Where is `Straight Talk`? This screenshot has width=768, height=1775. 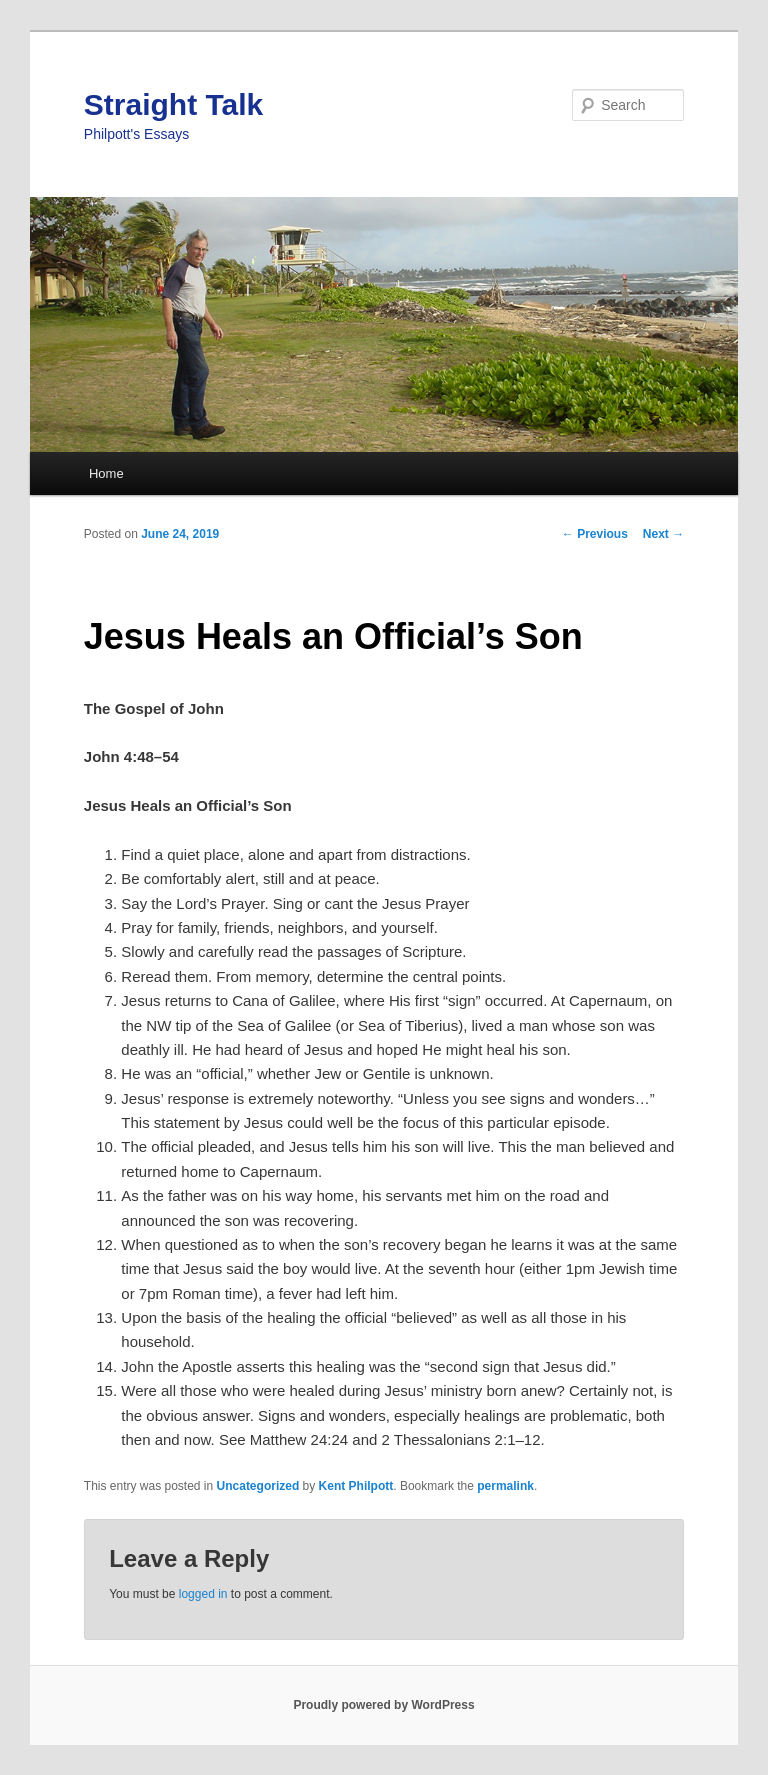
Straight Talk is located at coordinates (173, 104).